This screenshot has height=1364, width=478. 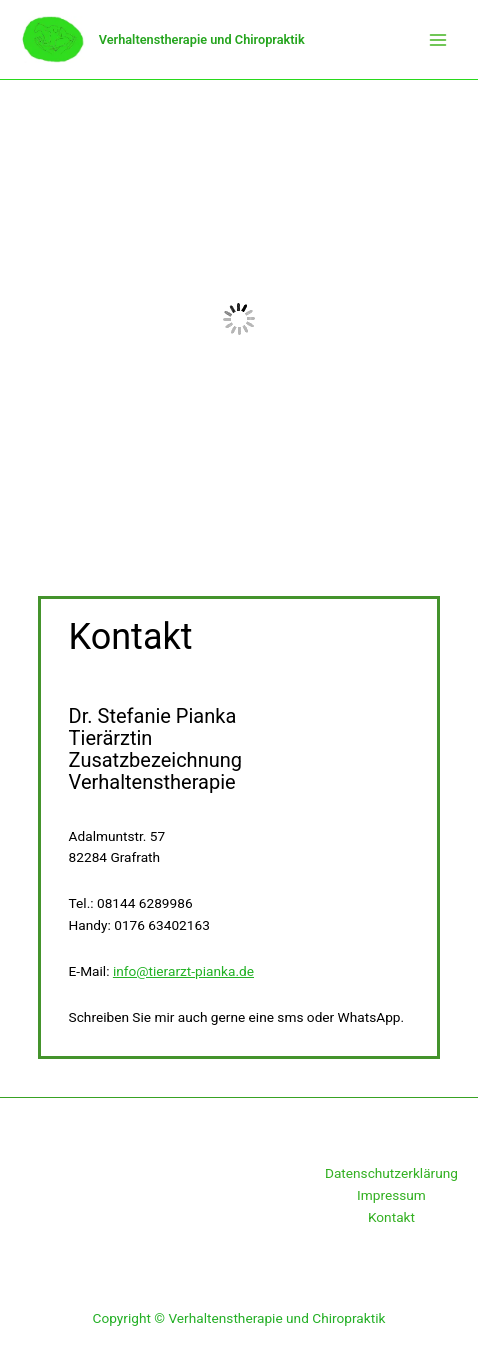 What do you see at coordinates (183, 971) in the screenshot?
I see `info@tierarzt-pianka.de` at bounding box center [183, 971].